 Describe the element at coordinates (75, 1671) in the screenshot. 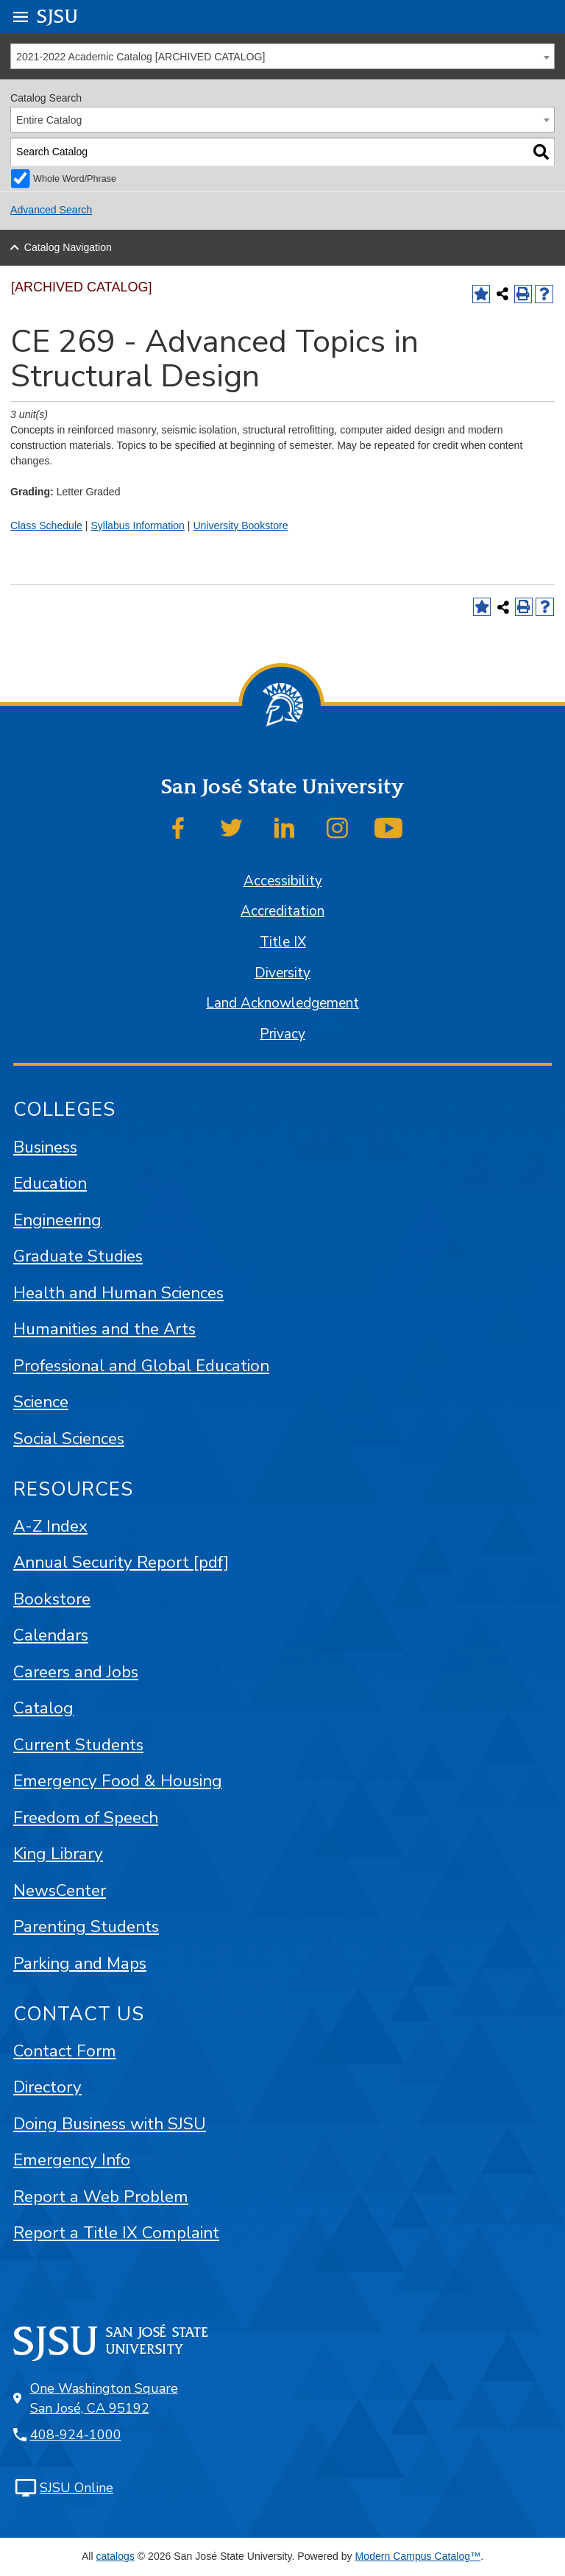

I see `Careers and Jobs` at that location.